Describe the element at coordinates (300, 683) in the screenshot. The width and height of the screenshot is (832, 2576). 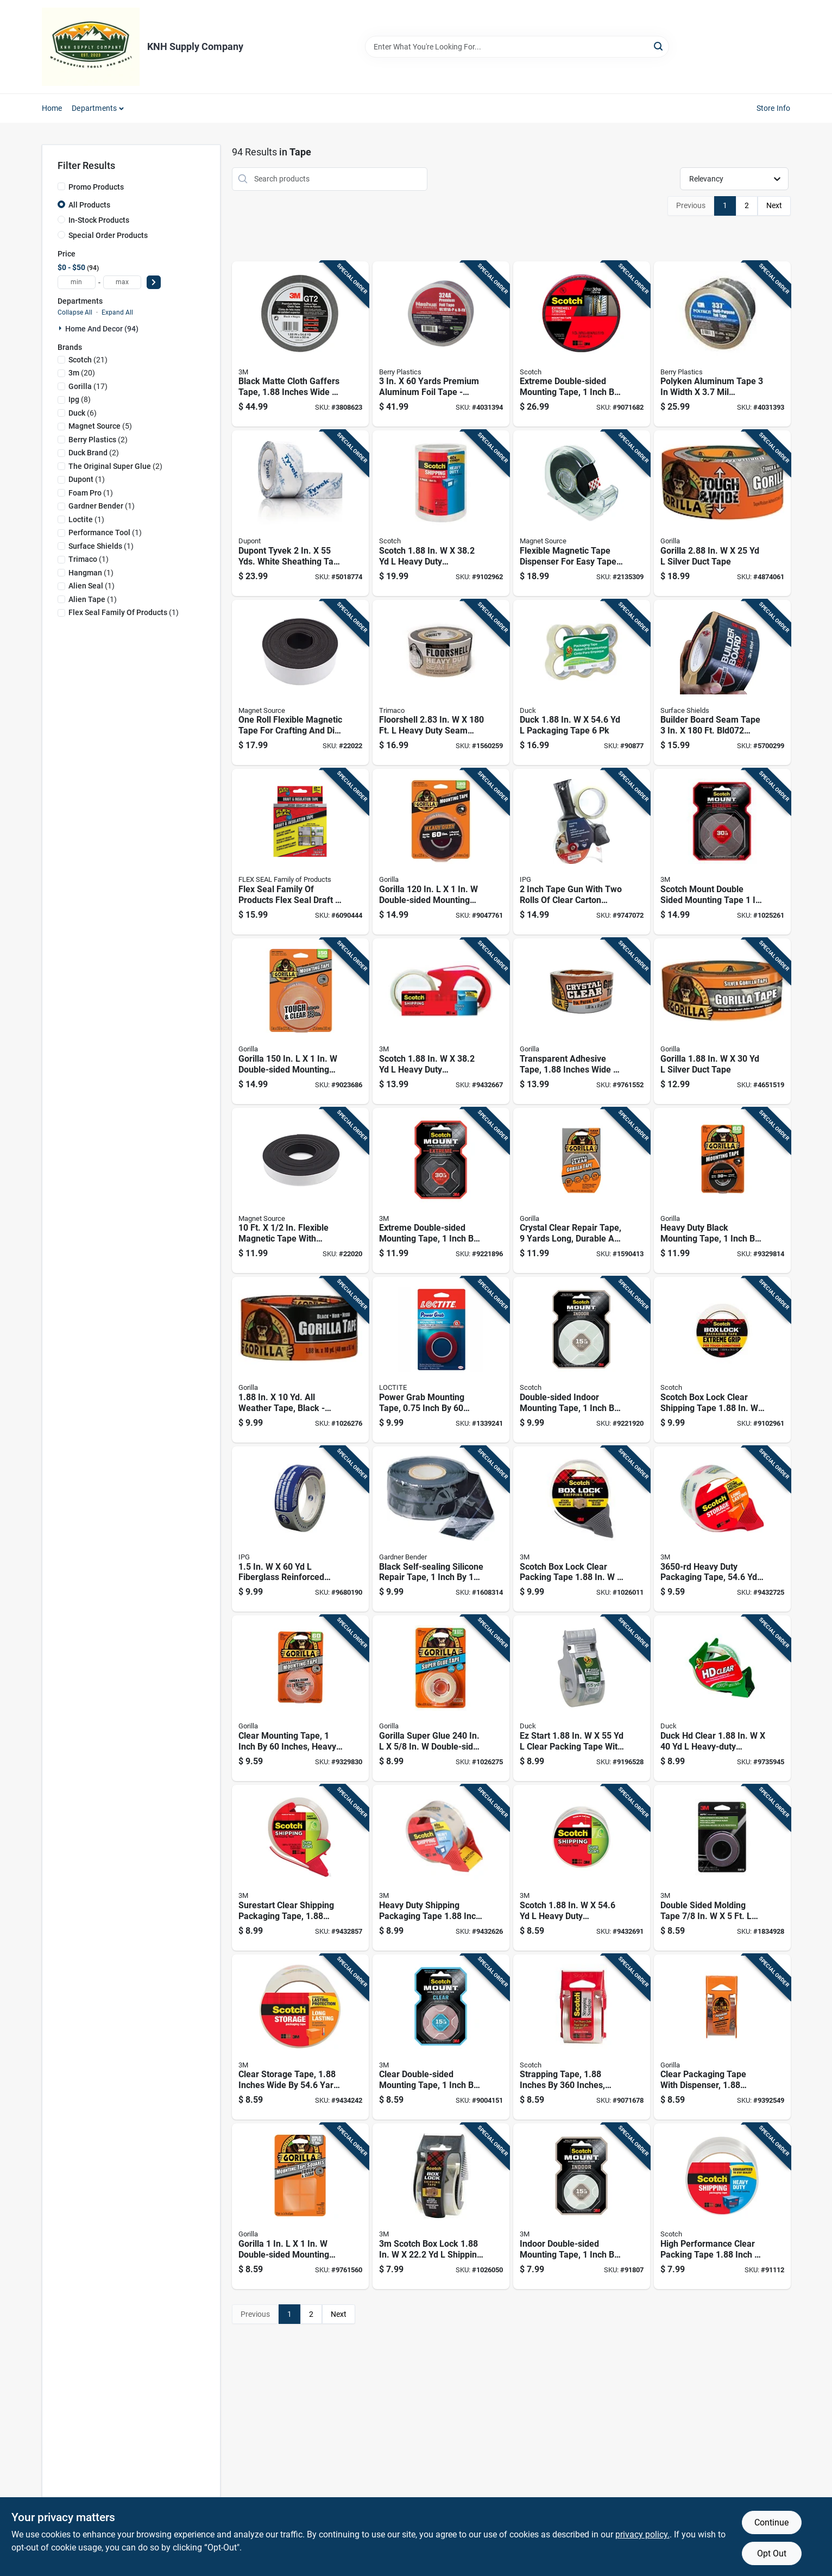
I see `[Go to one-roll-flexible-magnetic-tape-for-crafting-and-diy-projects-095421070190 product page]` at that location.